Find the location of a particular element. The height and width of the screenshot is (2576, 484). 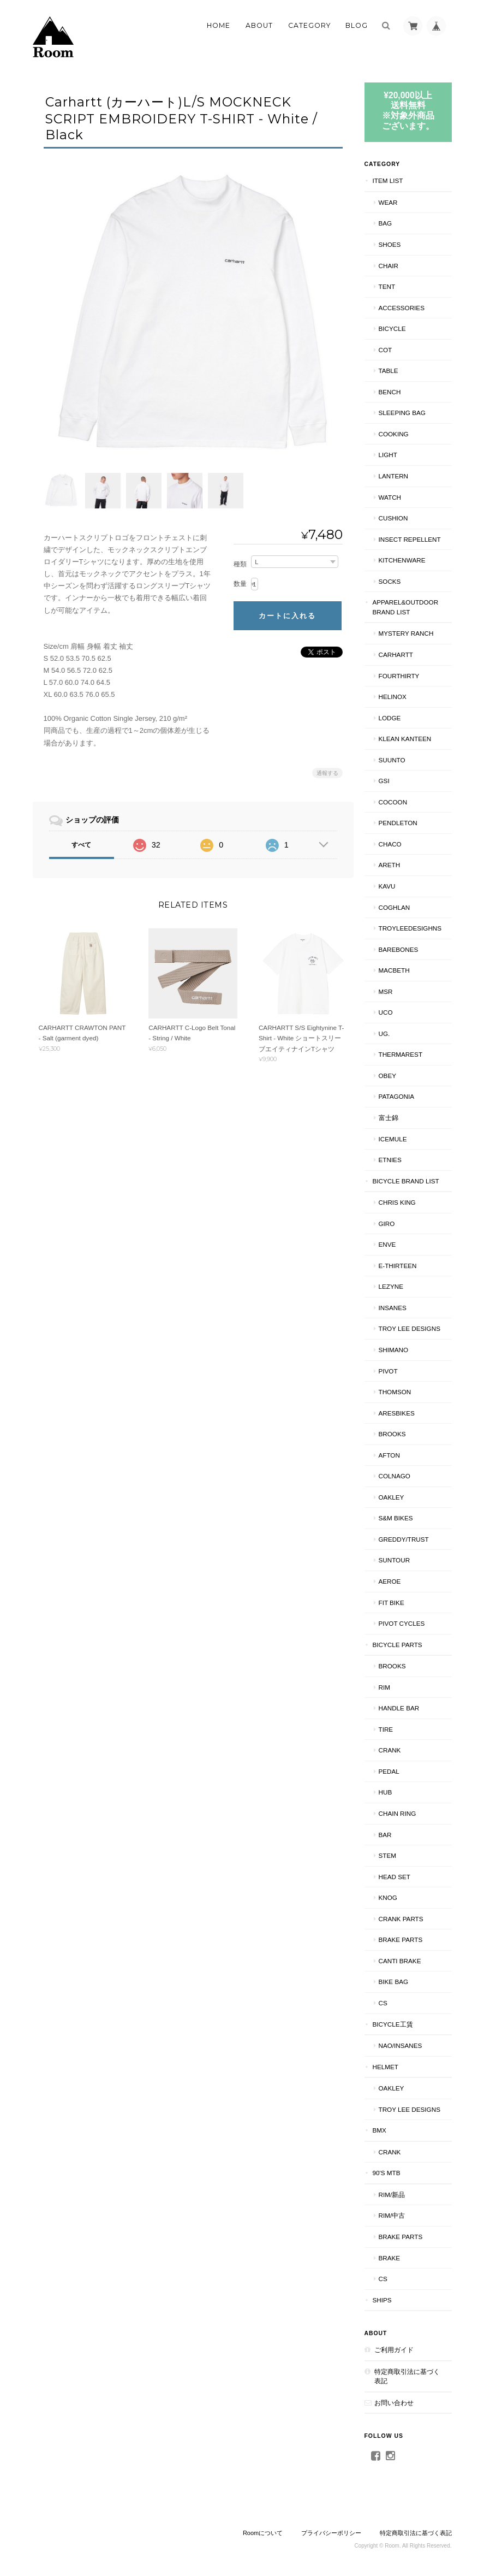

BICYCLE BRAND LIST is located at coordinates (406, 1181).